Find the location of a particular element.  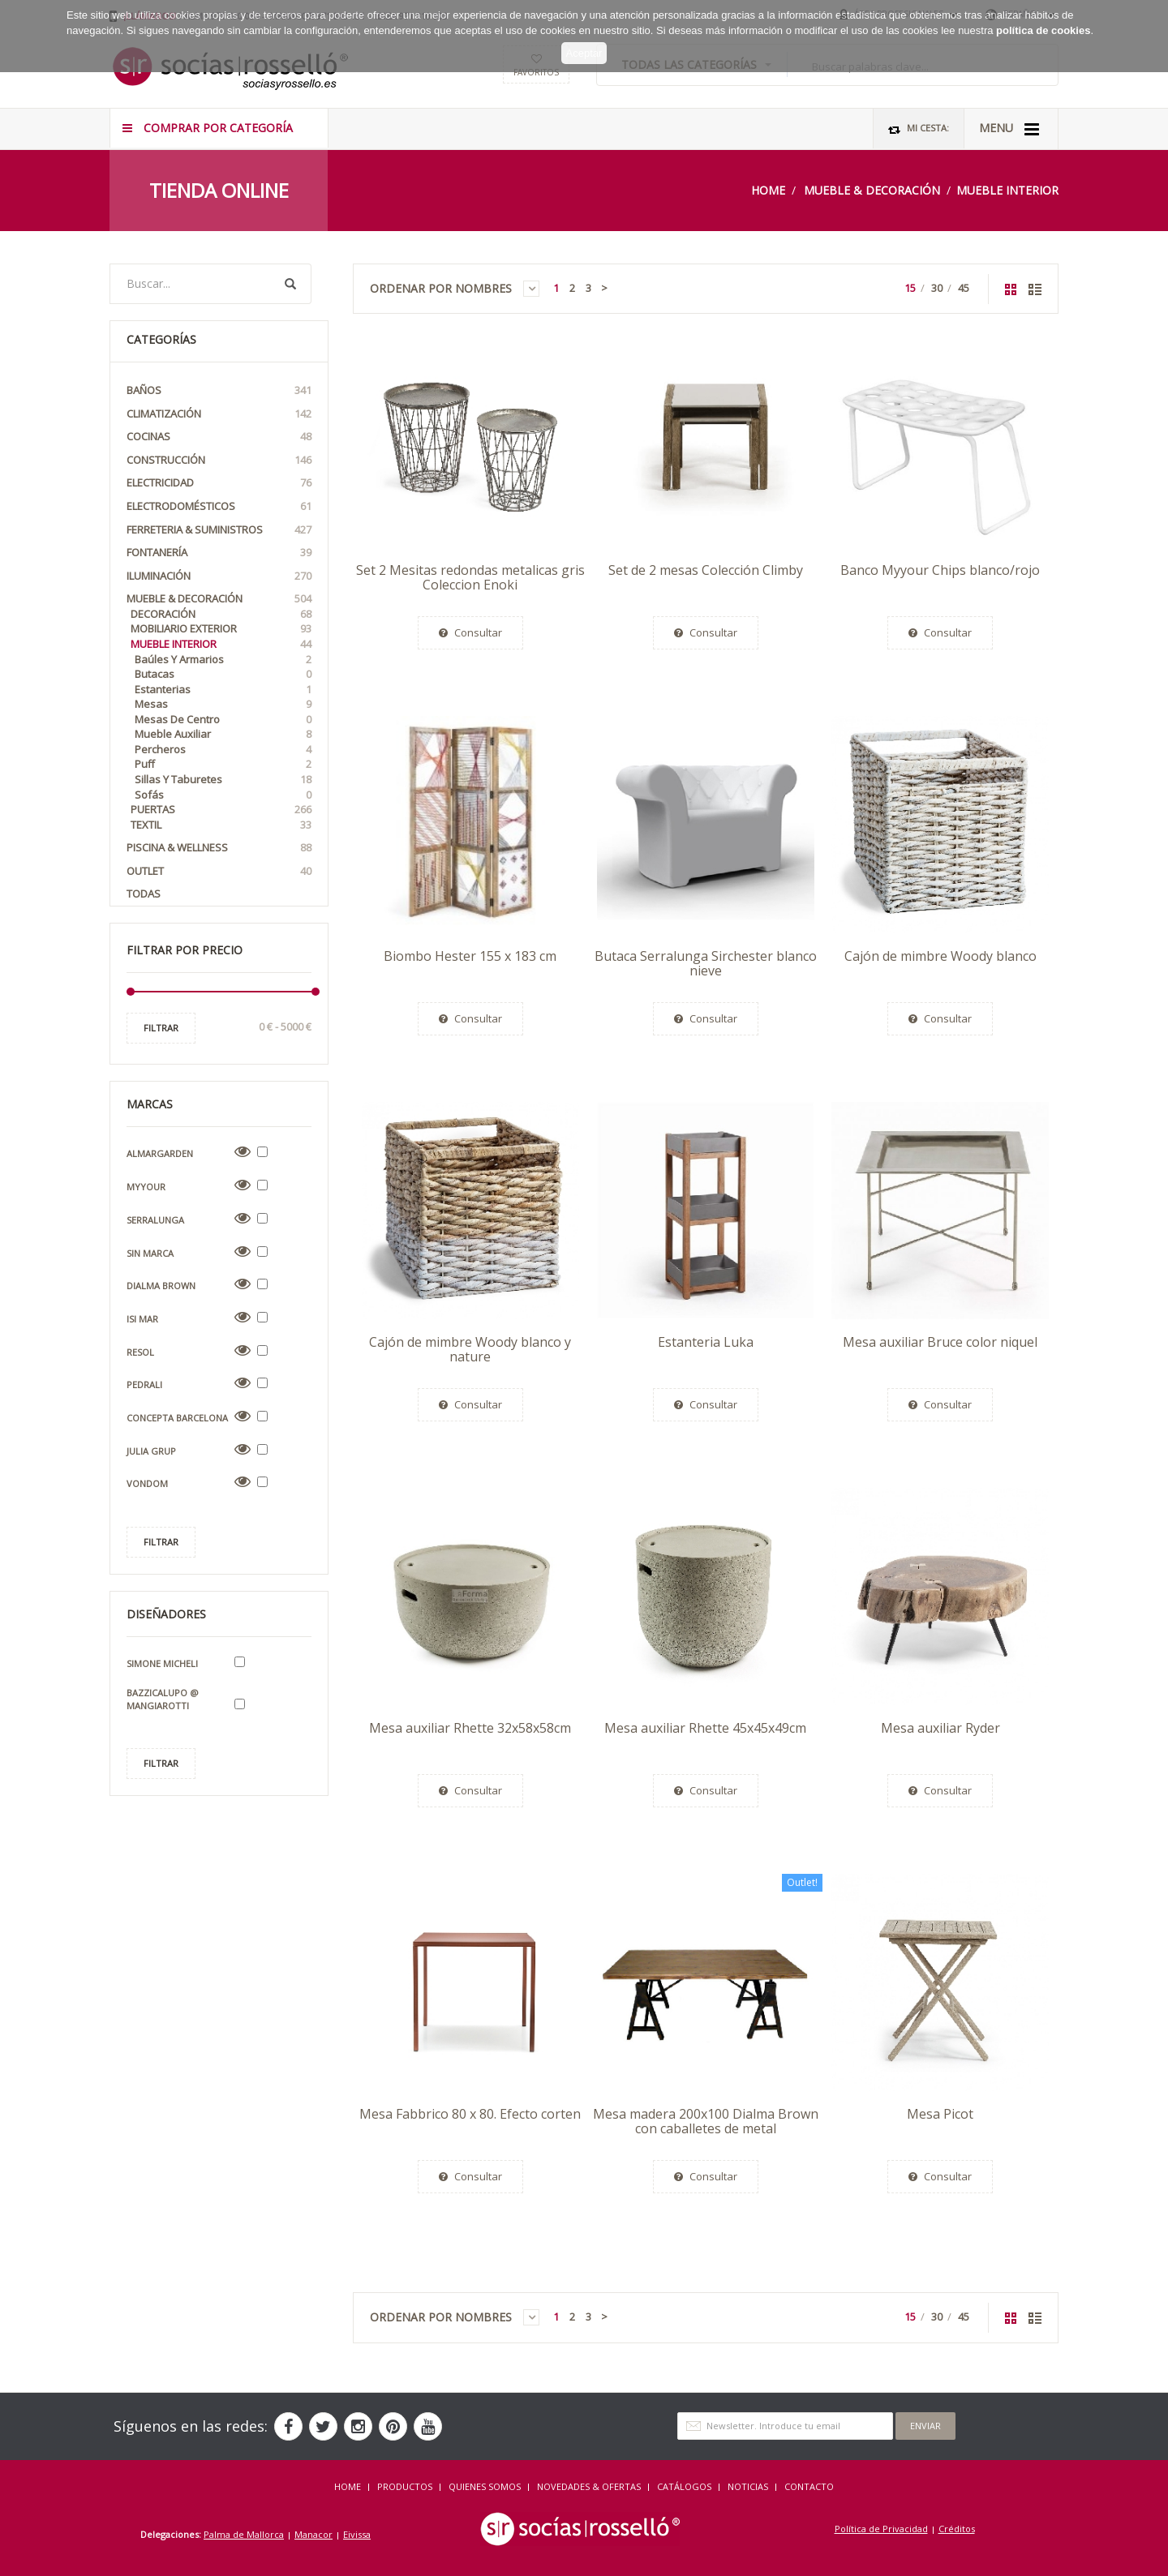

Mesa madera 200x100 Dialma Brown con caballetes de metal is located at coordinates (705, 2121).